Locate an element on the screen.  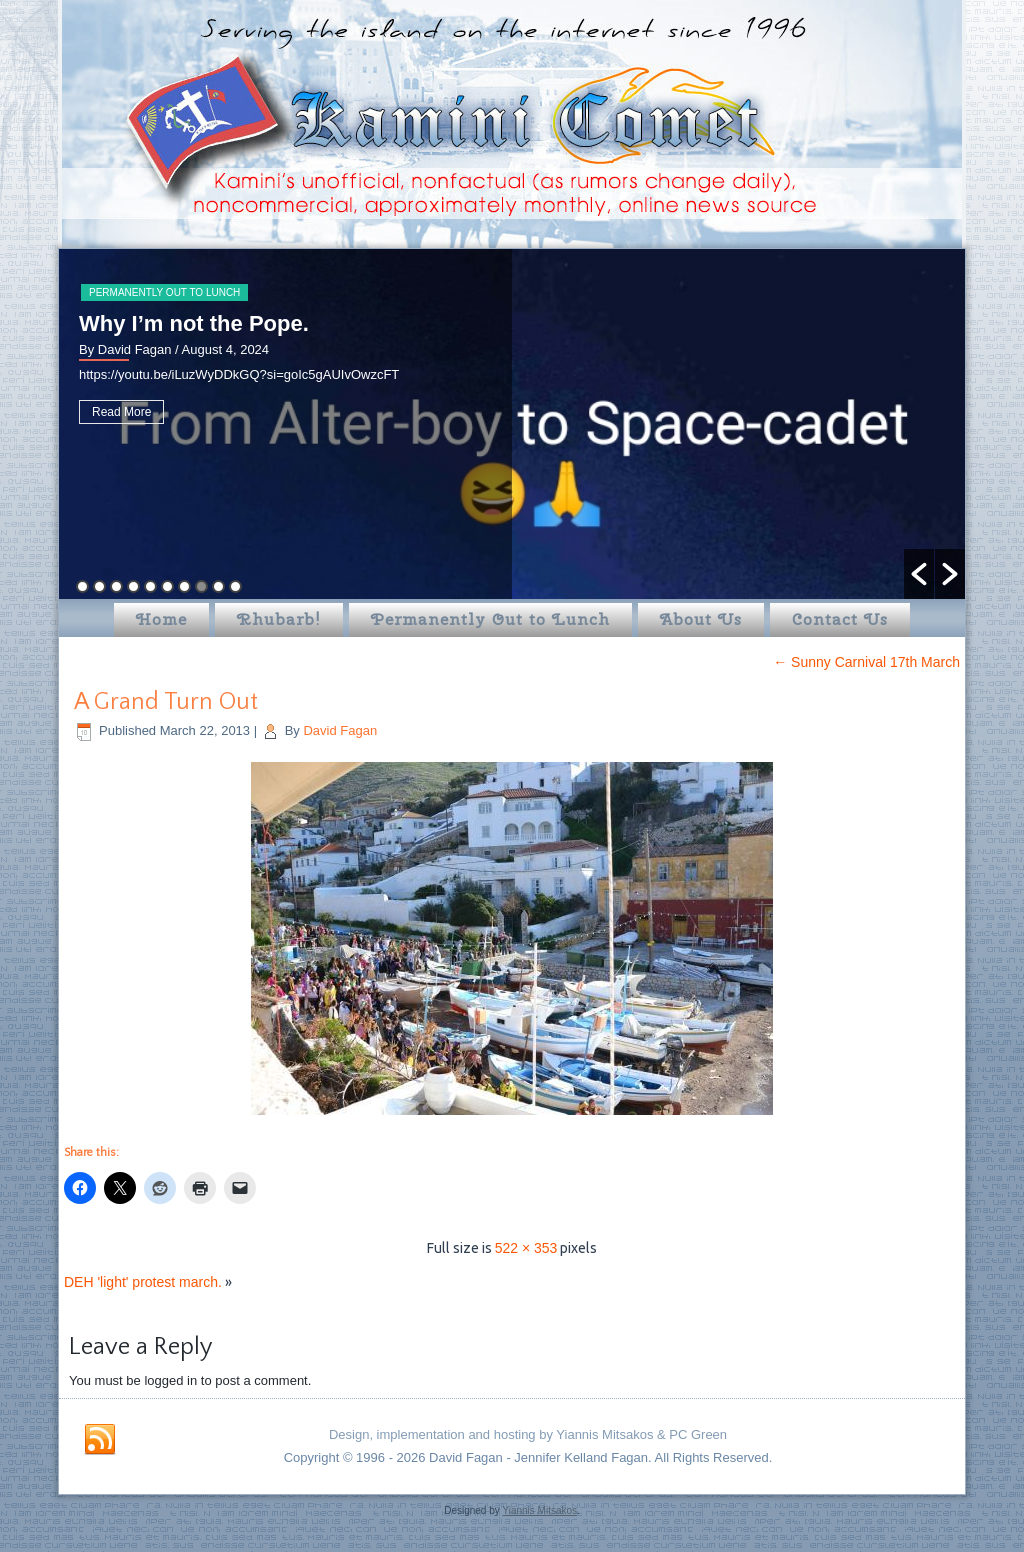
Contact Us is located at coordinates (840, 619).